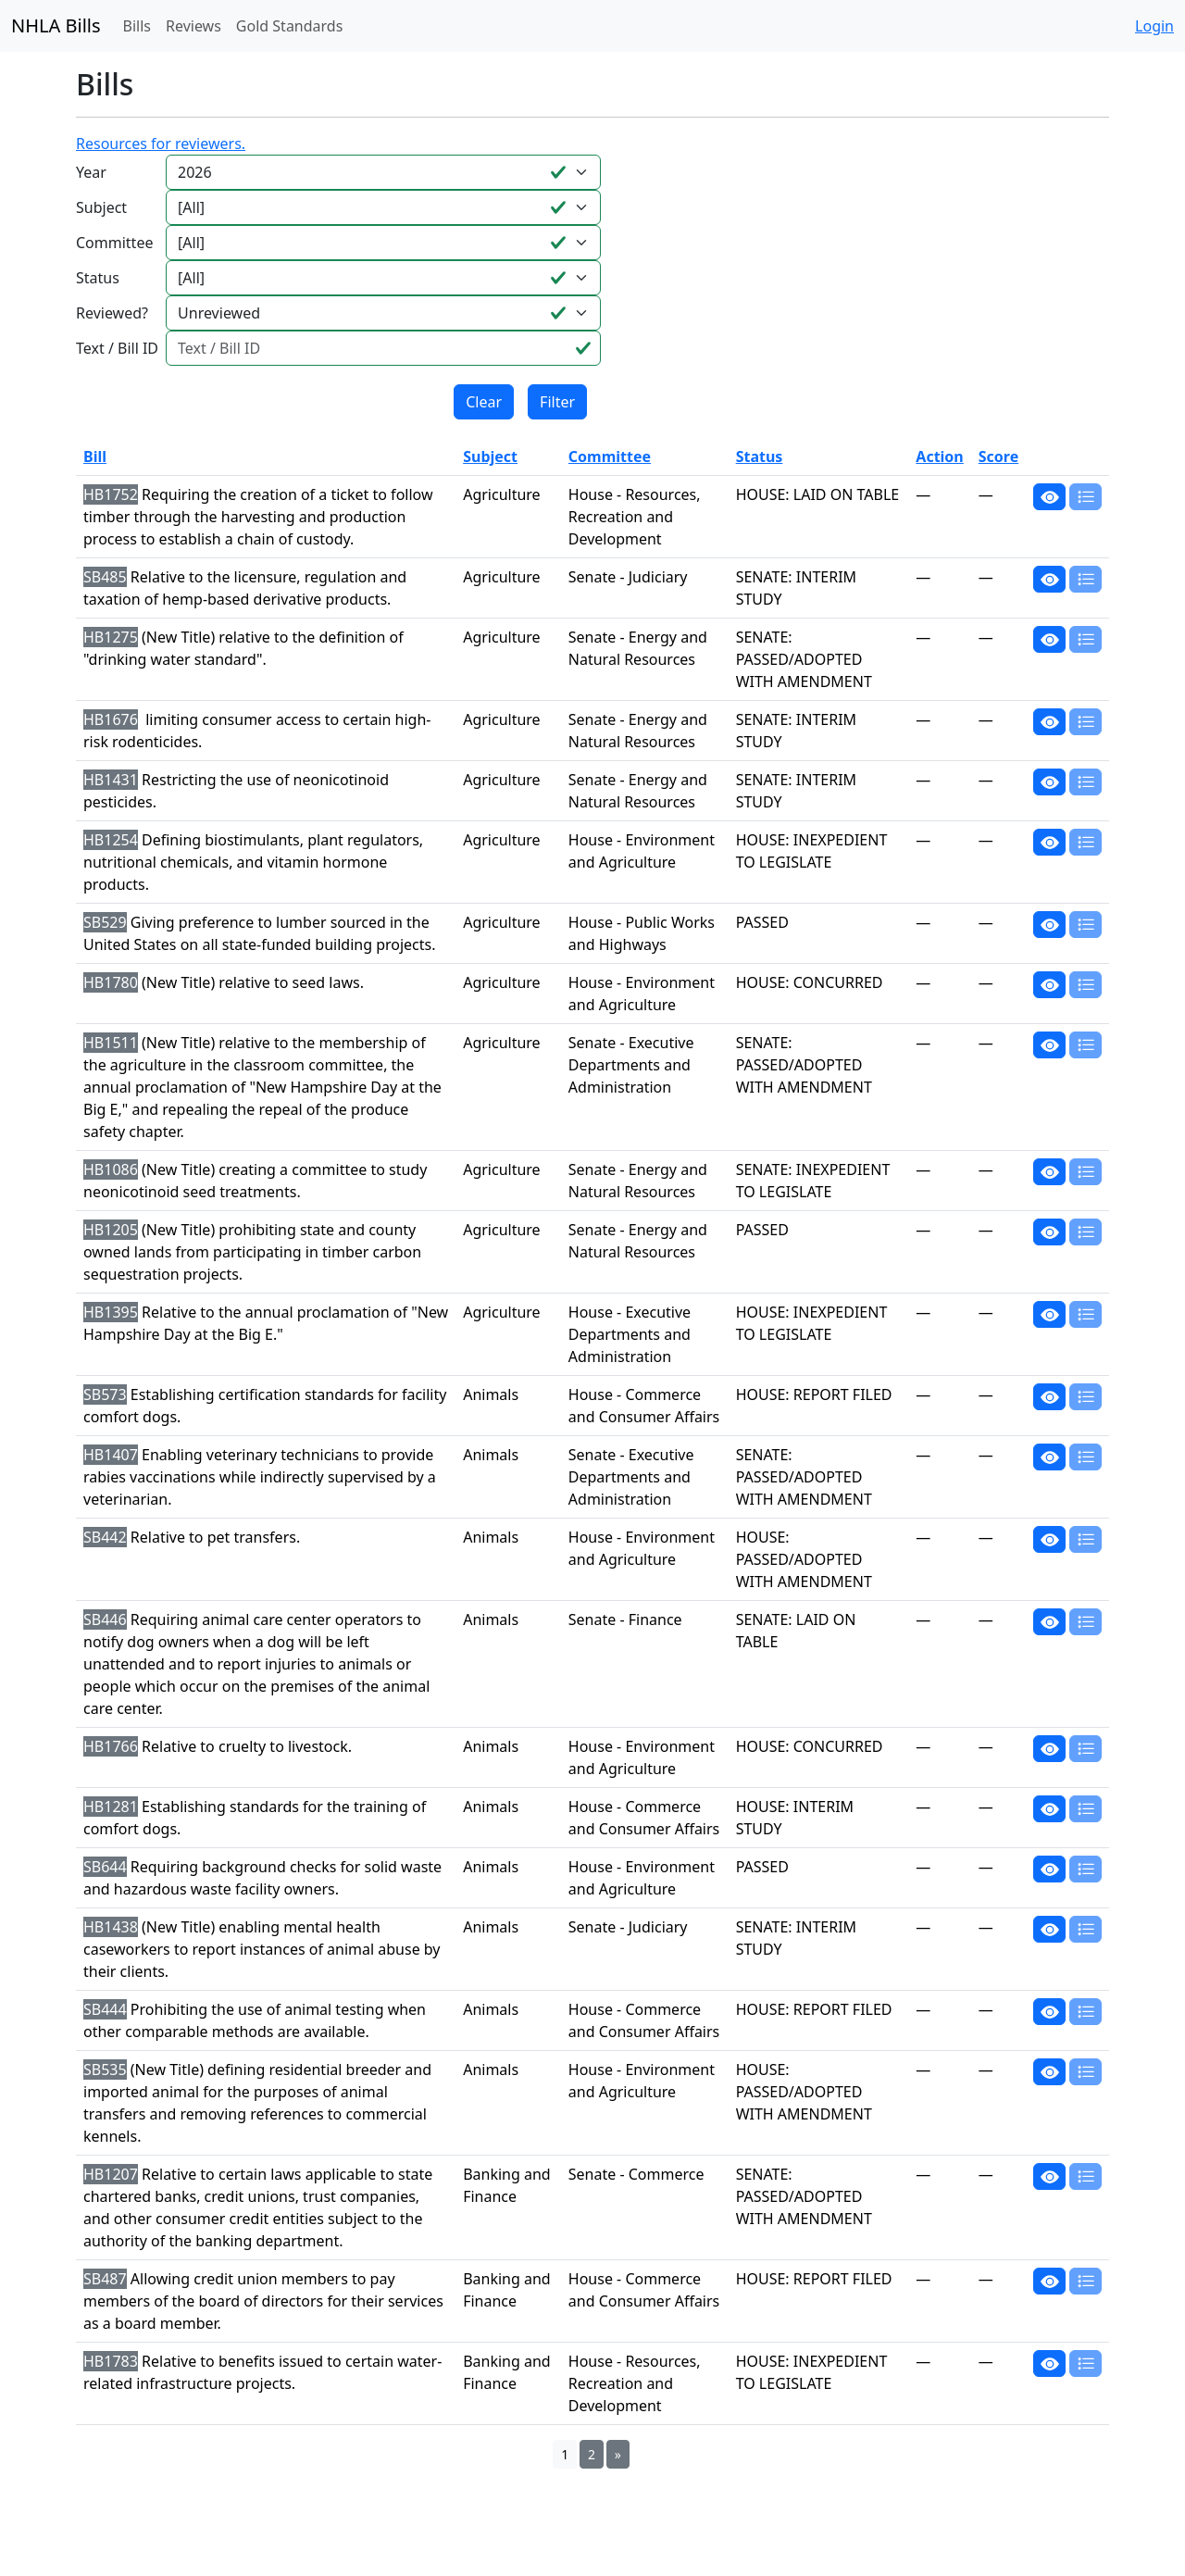 Image resolution: width=1185 pixels, height=2576 pixels. What do you see at coordinates (193, 26) in the screenshot?
I see `Reviews` at bounding box center [193, 26].